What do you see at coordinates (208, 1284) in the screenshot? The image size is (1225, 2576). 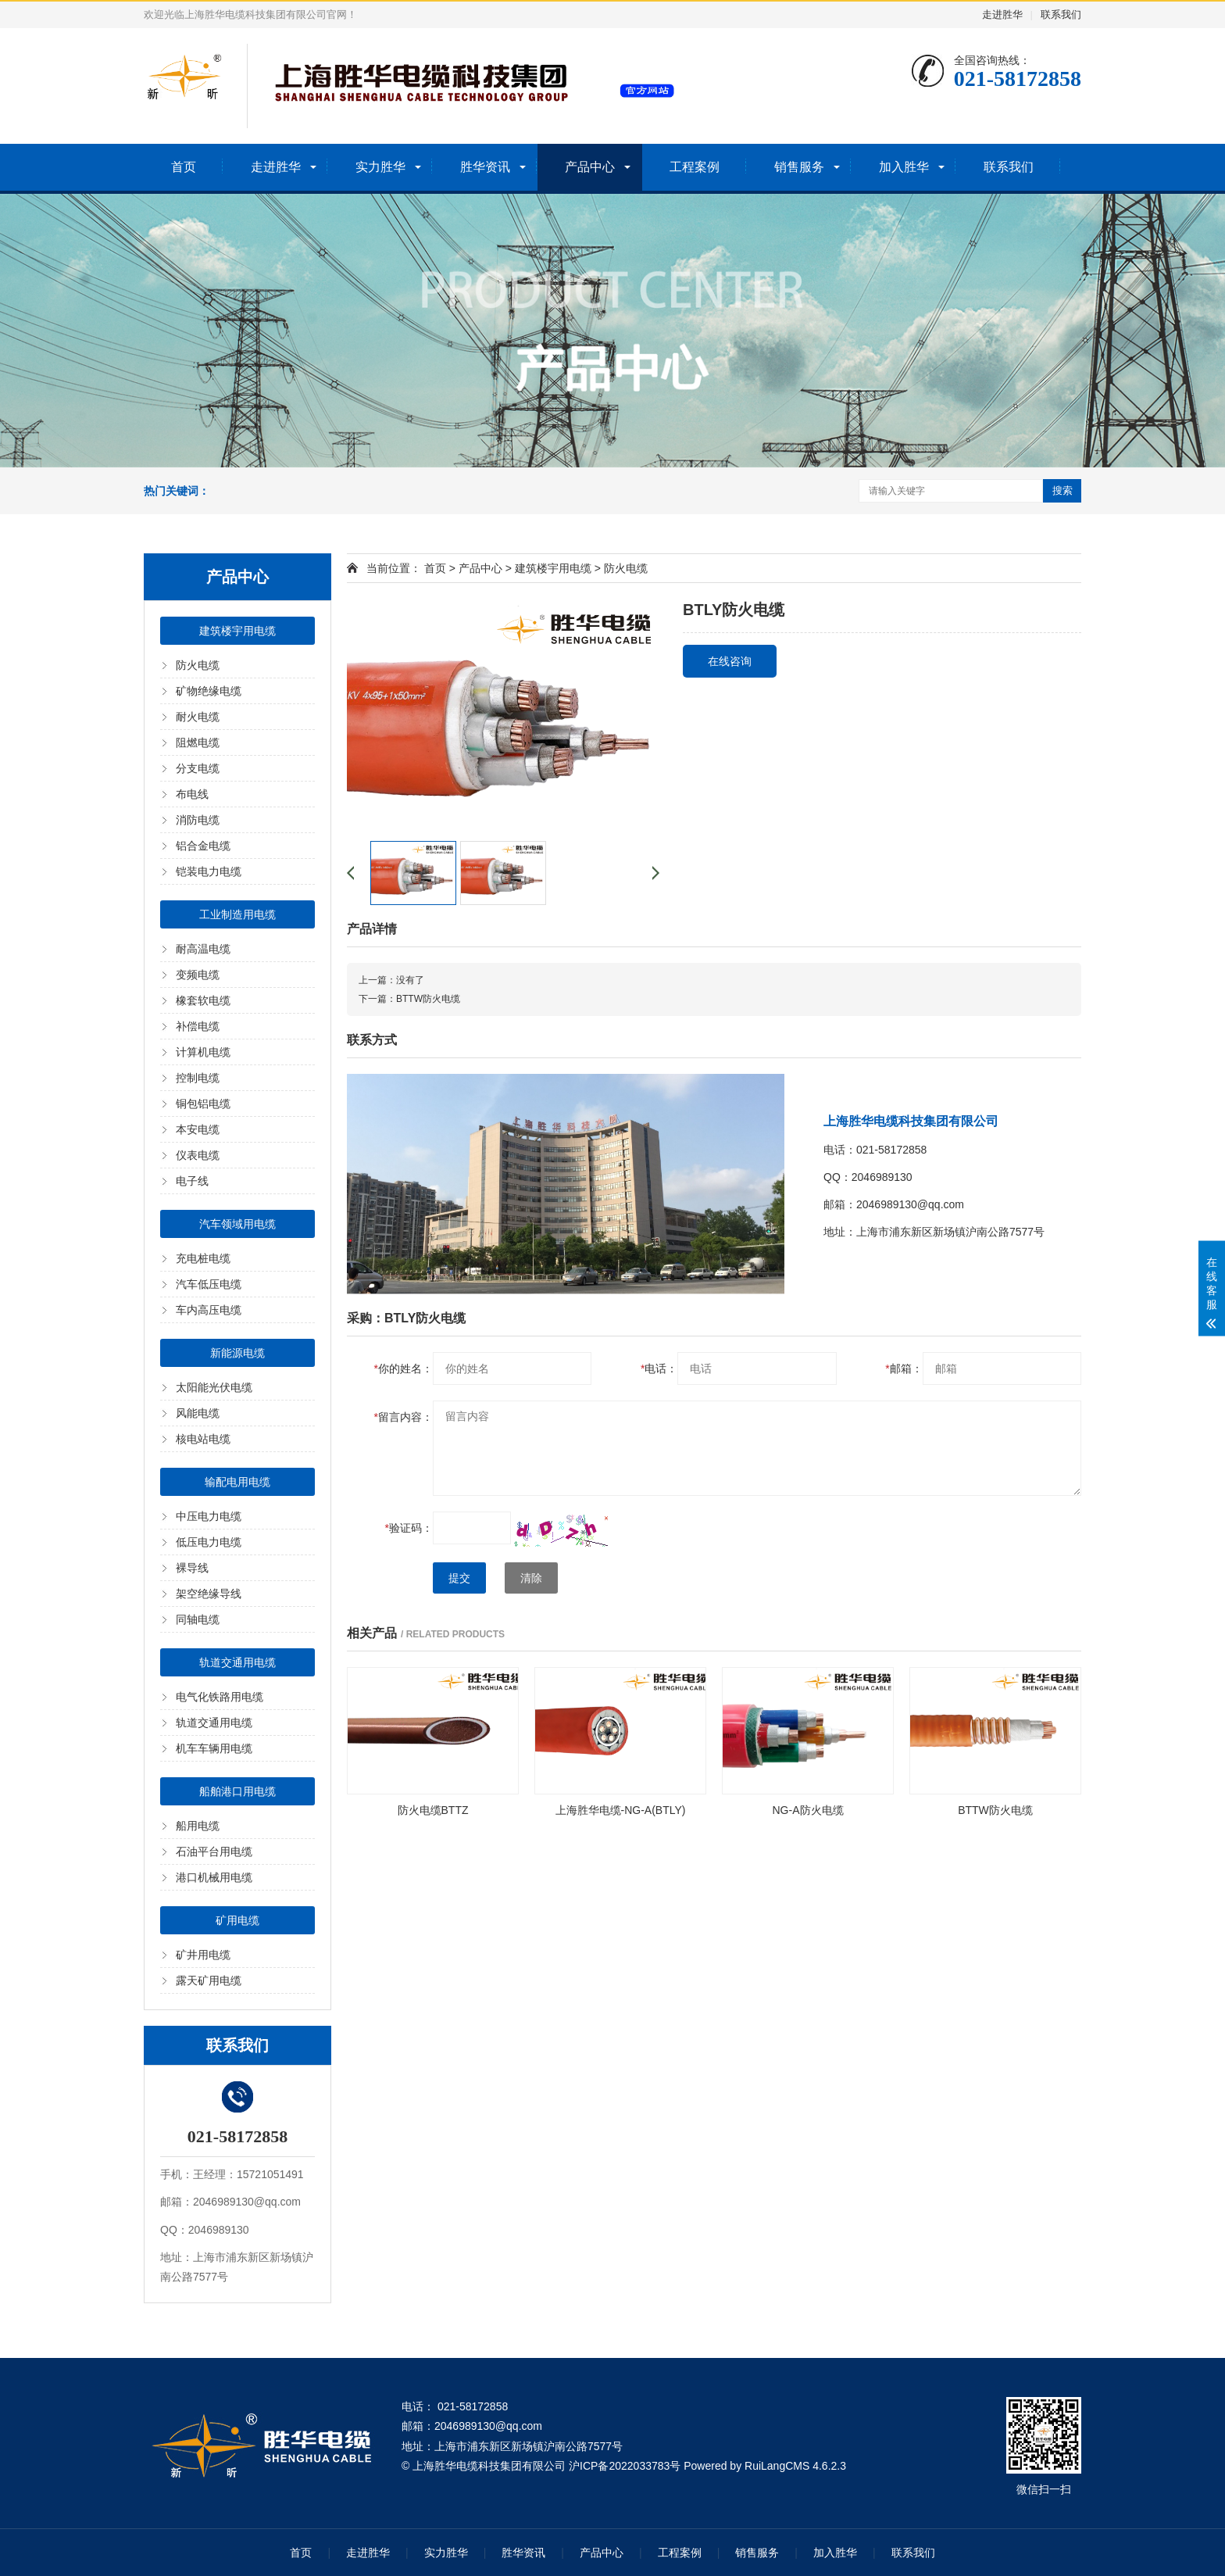 I see `汽车低压电缆` at bounding box center [208, 1284].